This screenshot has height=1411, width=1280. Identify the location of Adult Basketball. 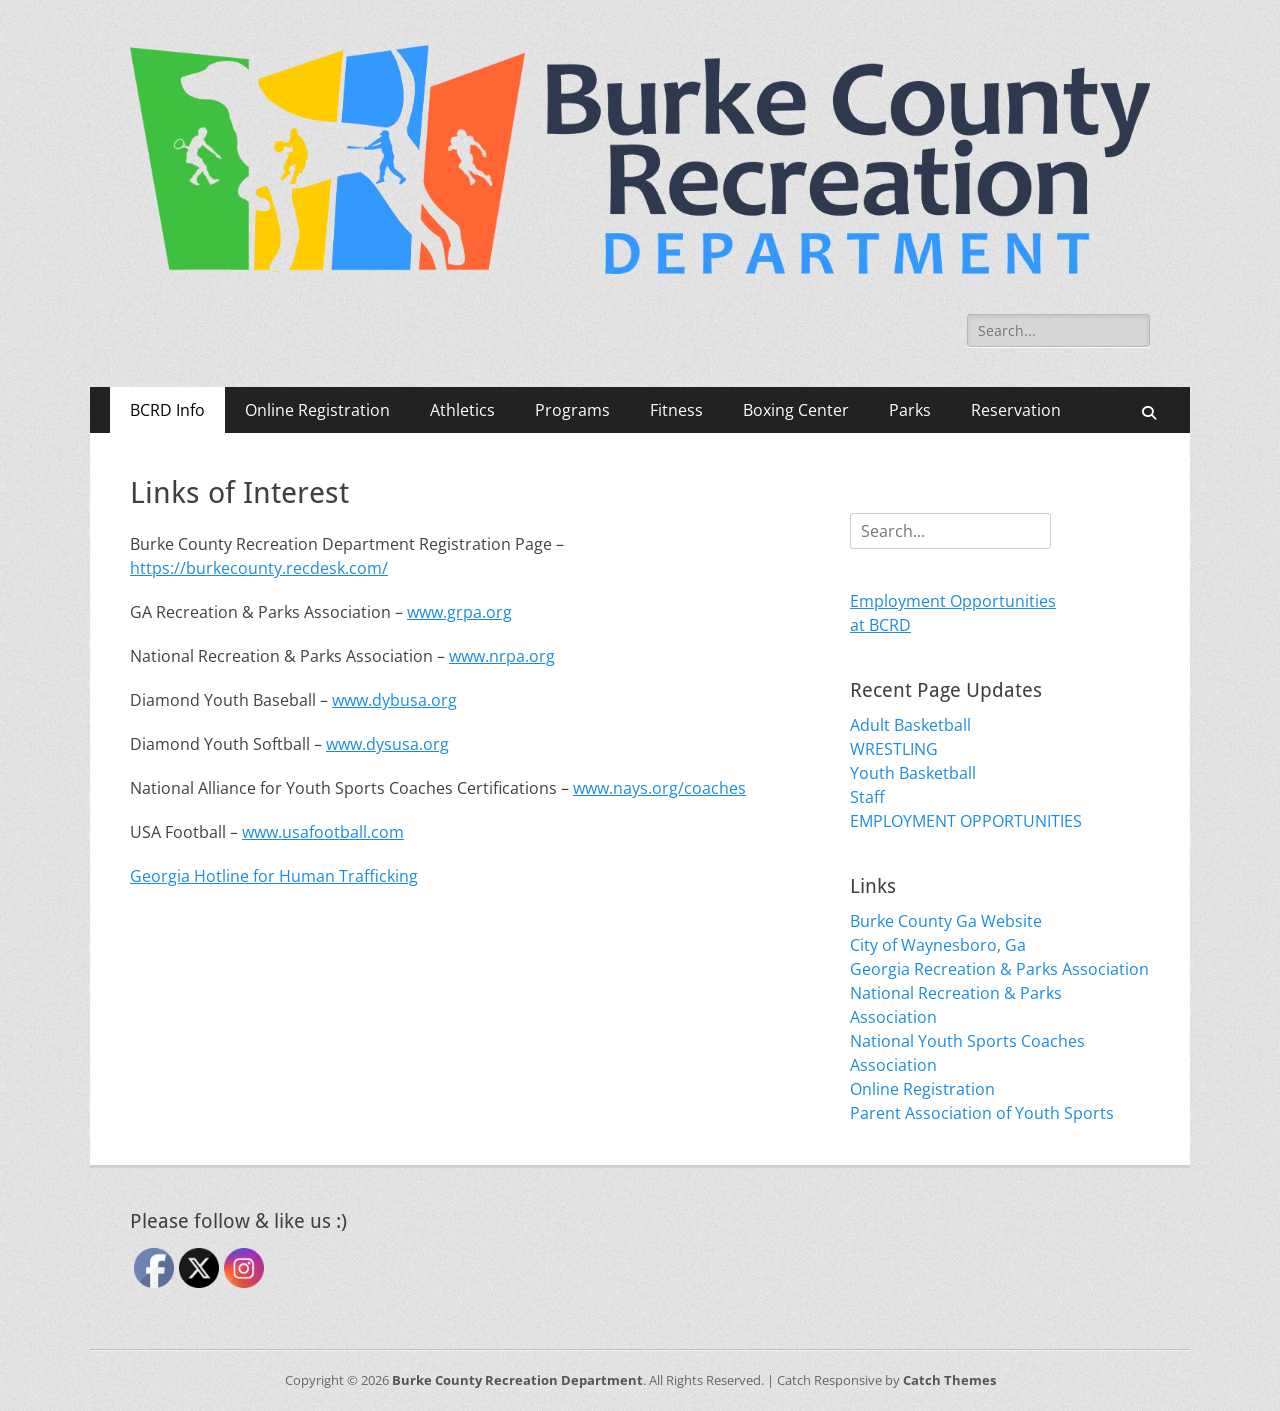
(910, 725).